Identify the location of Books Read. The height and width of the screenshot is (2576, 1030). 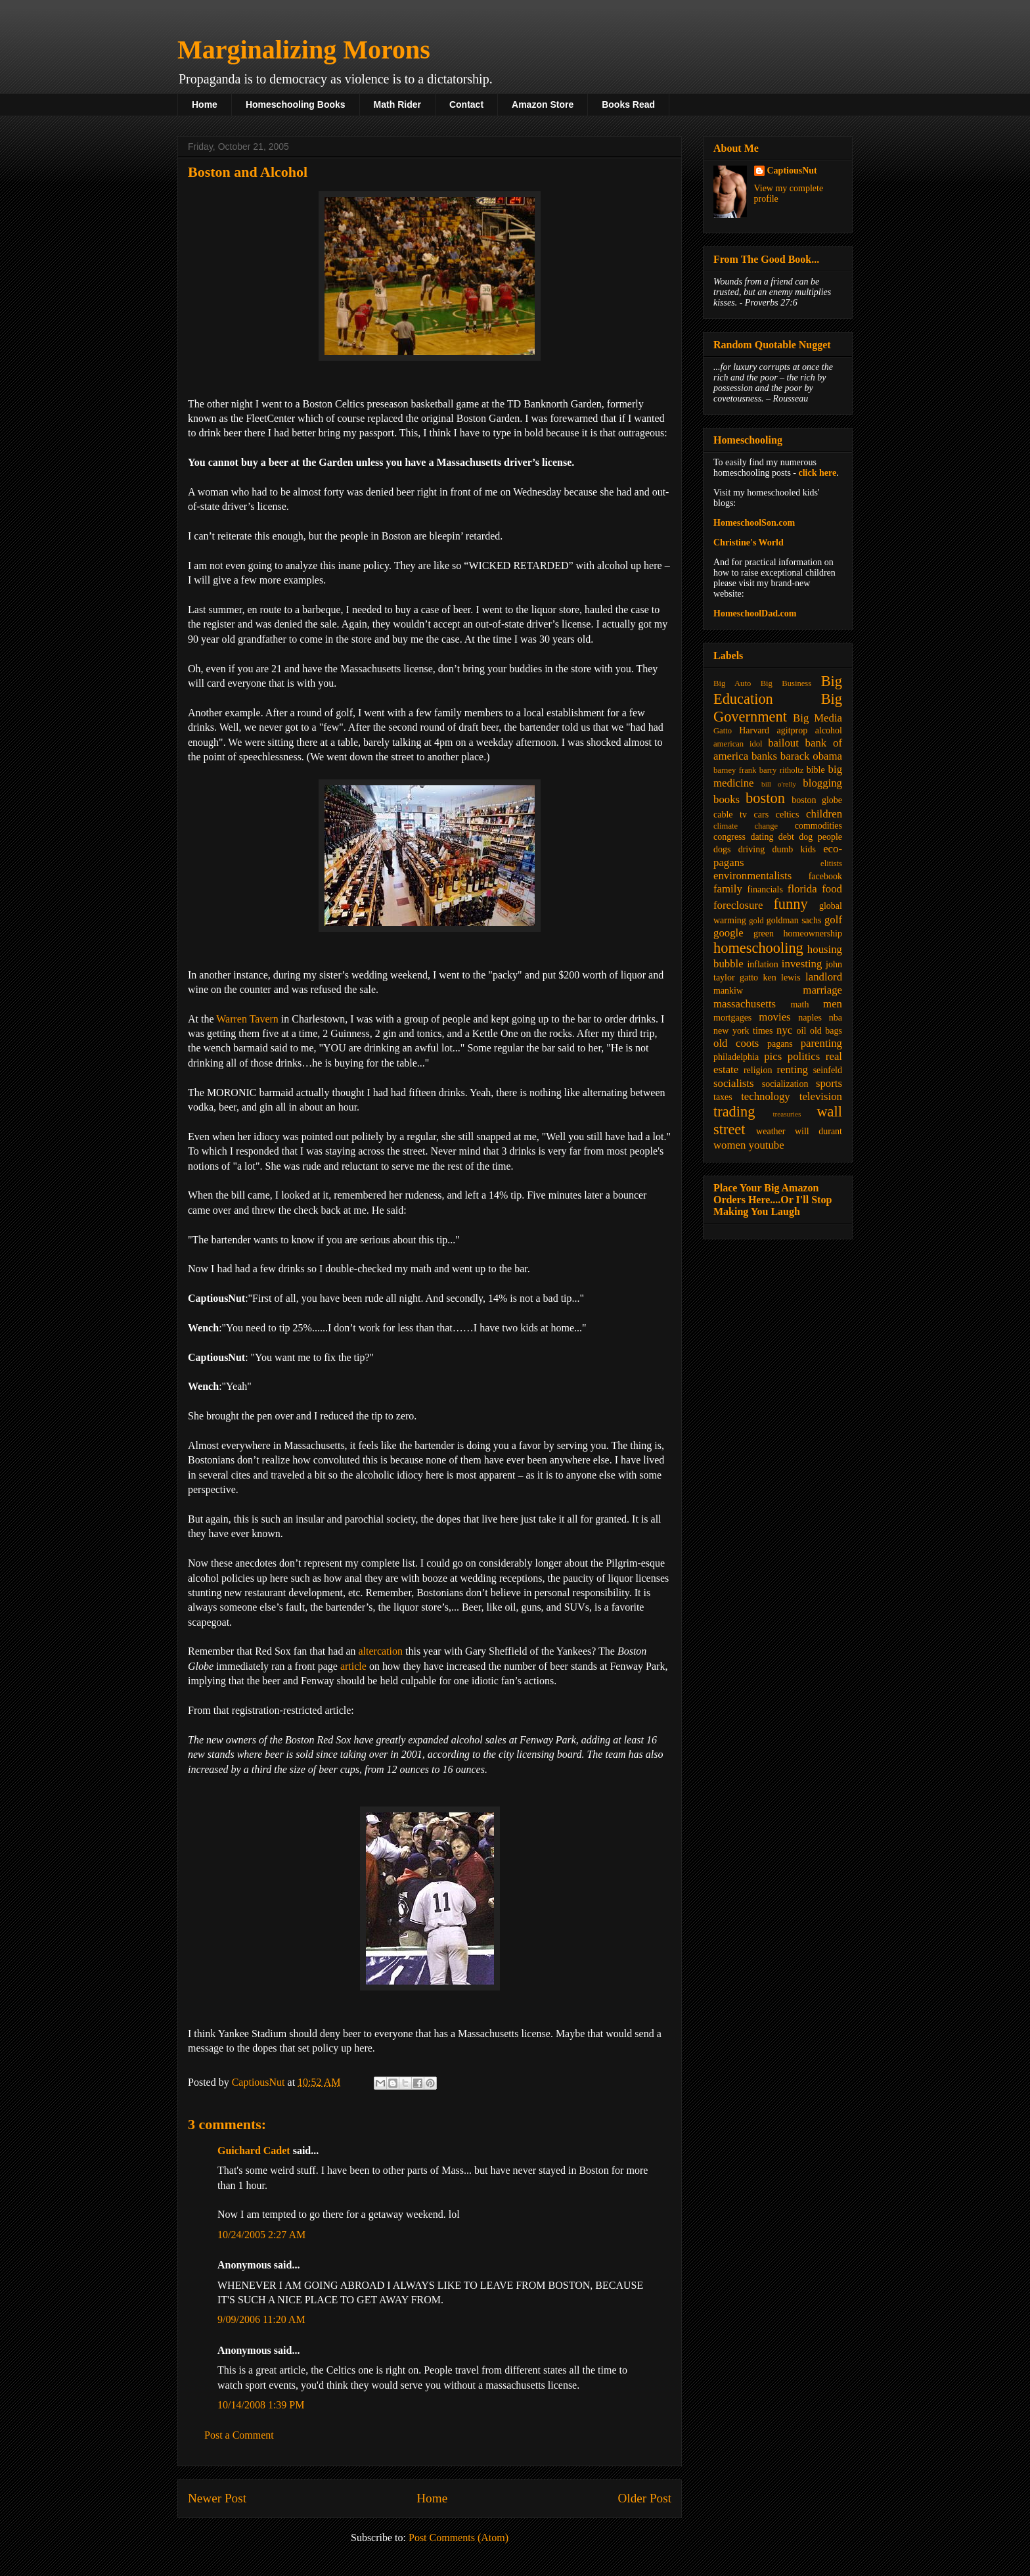
(628, 104).